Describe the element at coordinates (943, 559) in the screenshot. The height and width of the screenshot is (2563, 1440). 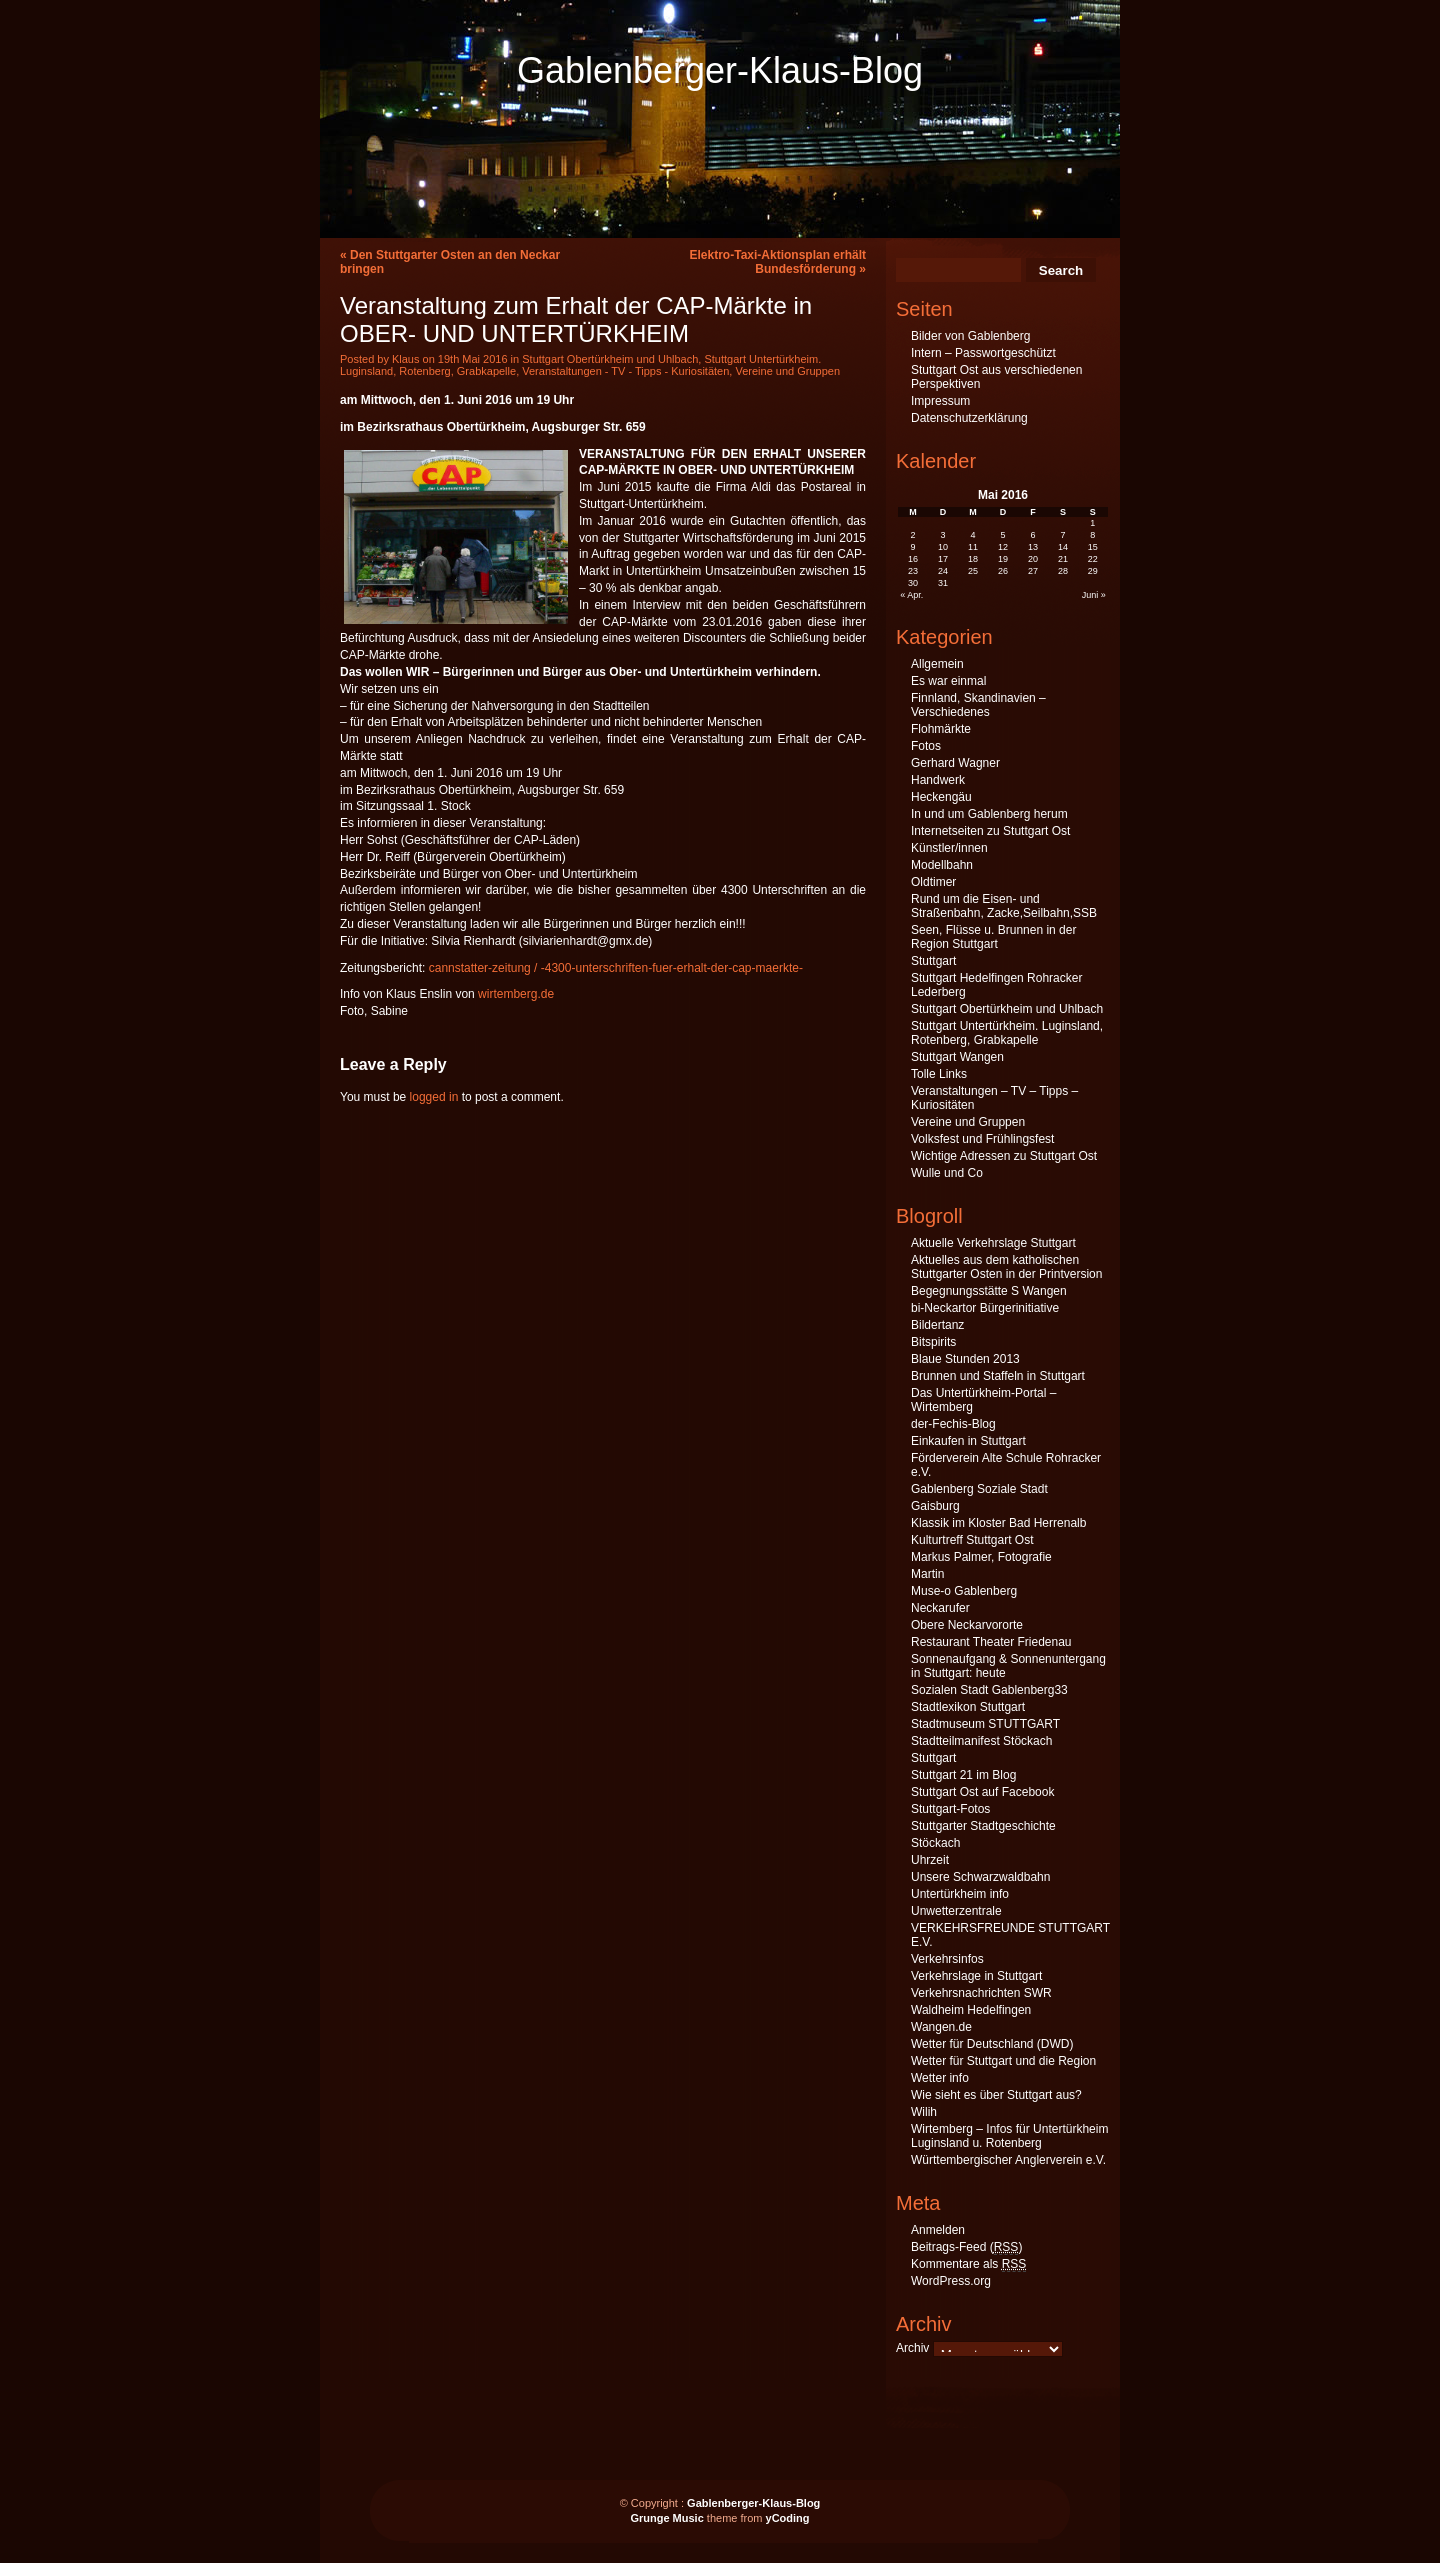
I see `17 [Beiträge veröffentlicht am 17. May 2016]` at that location.